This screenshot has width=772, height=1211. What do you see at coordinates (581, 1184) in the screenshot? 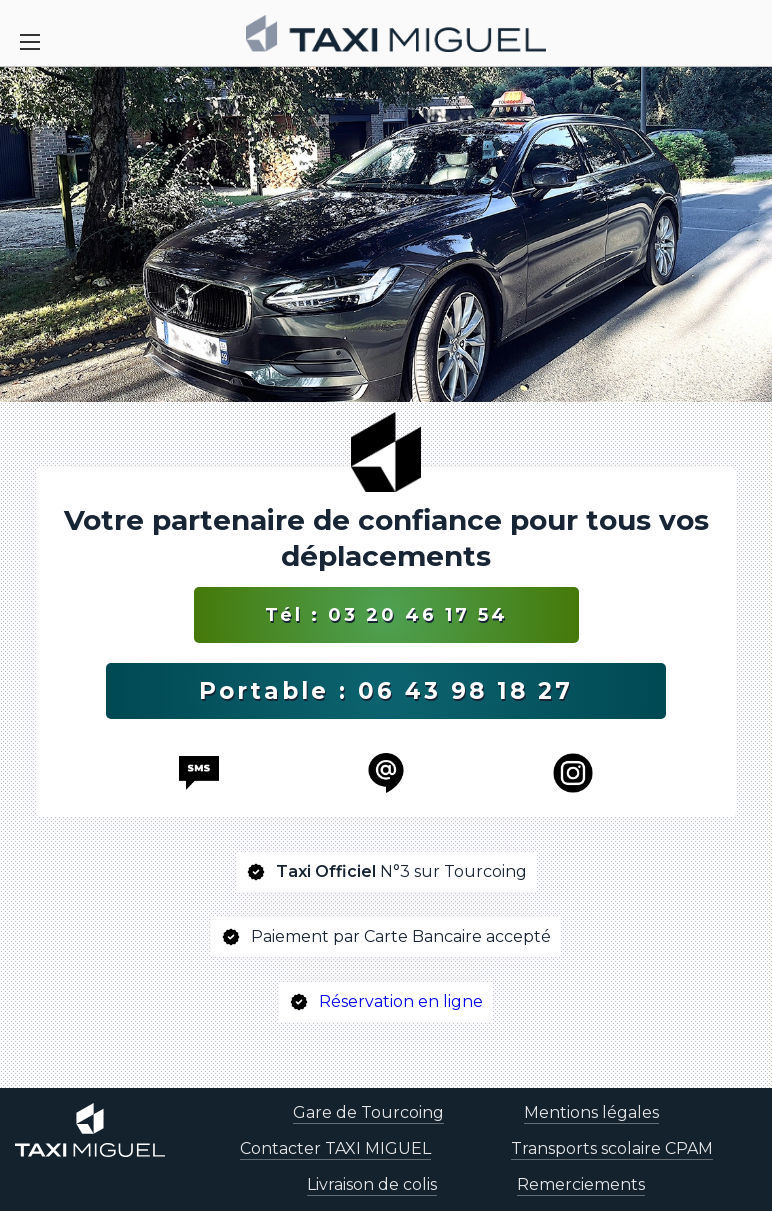
I see `Remerciements` at bounding box center [581, 1184].